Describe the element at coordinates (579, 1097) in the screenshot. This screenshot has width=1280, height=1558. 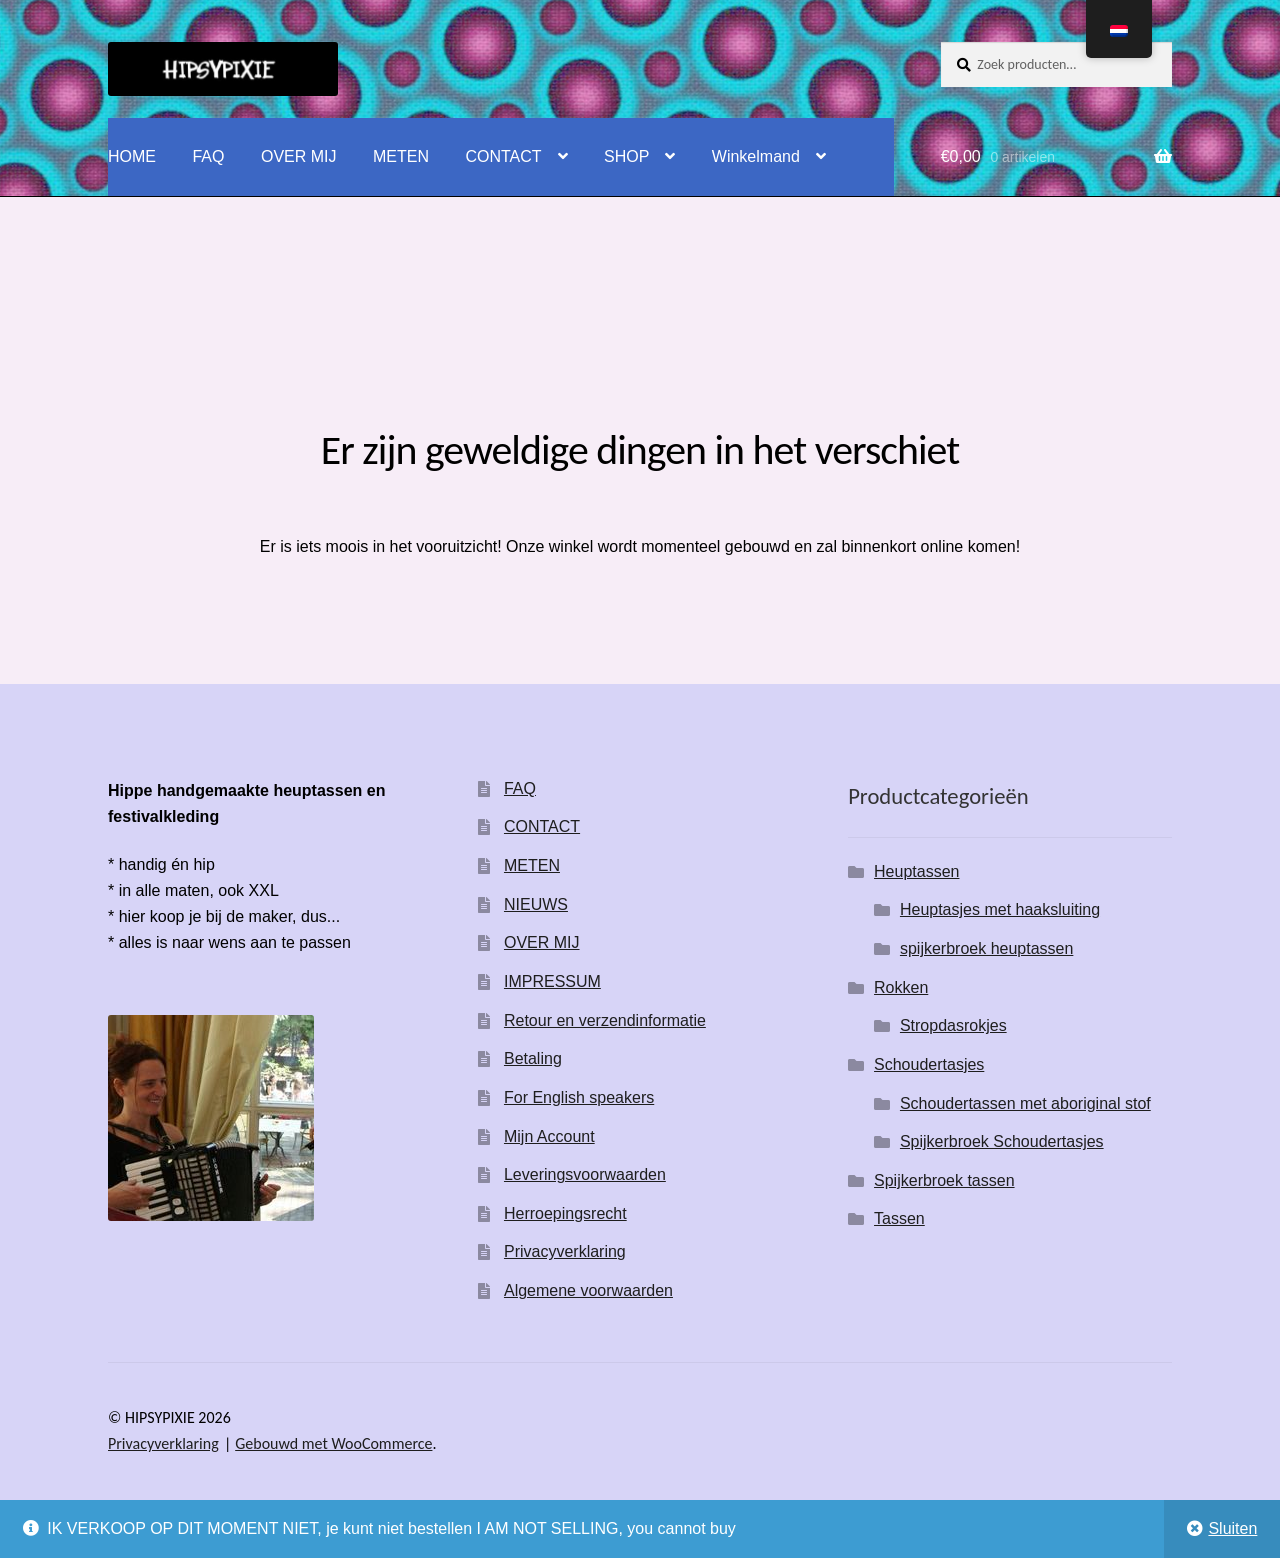
I see `For English speakers` at that location.